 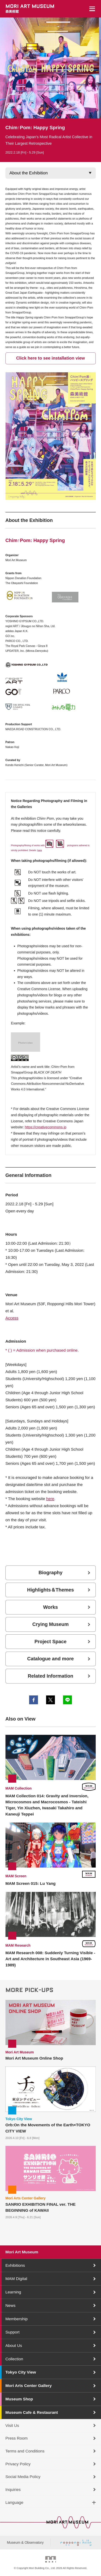 What do you see at coordinates (45, 1127) in the screenshot?
I see `https://creativecommons.jp` at bounding box center [45, 1127].